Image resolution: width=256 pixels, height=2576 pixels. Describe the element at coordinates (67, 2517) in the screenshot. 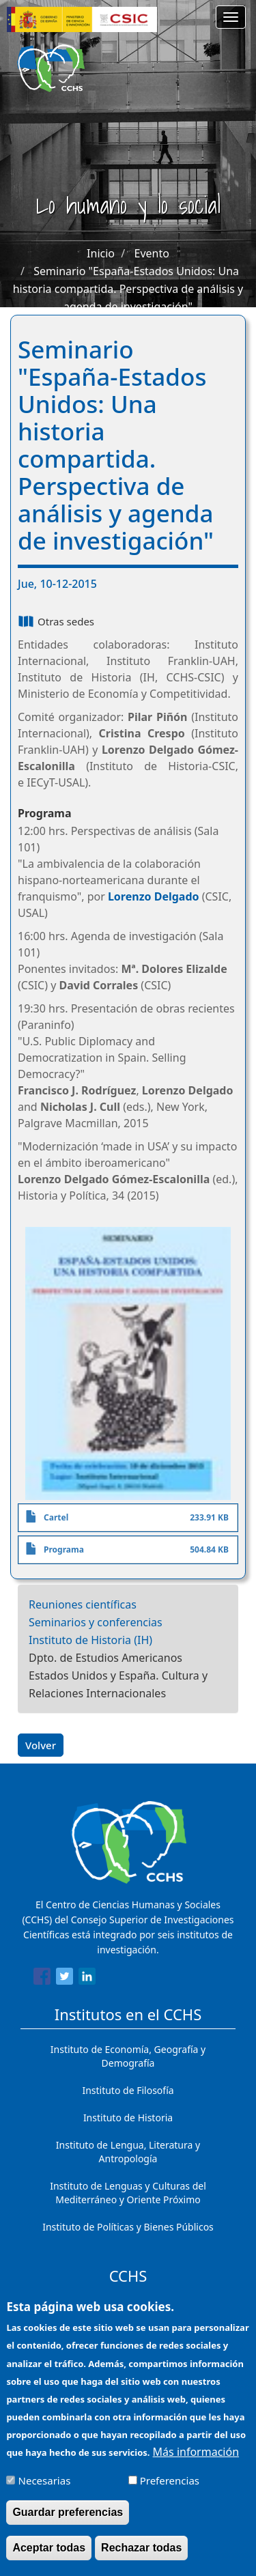

I see `Guardar preferencias` at that location.